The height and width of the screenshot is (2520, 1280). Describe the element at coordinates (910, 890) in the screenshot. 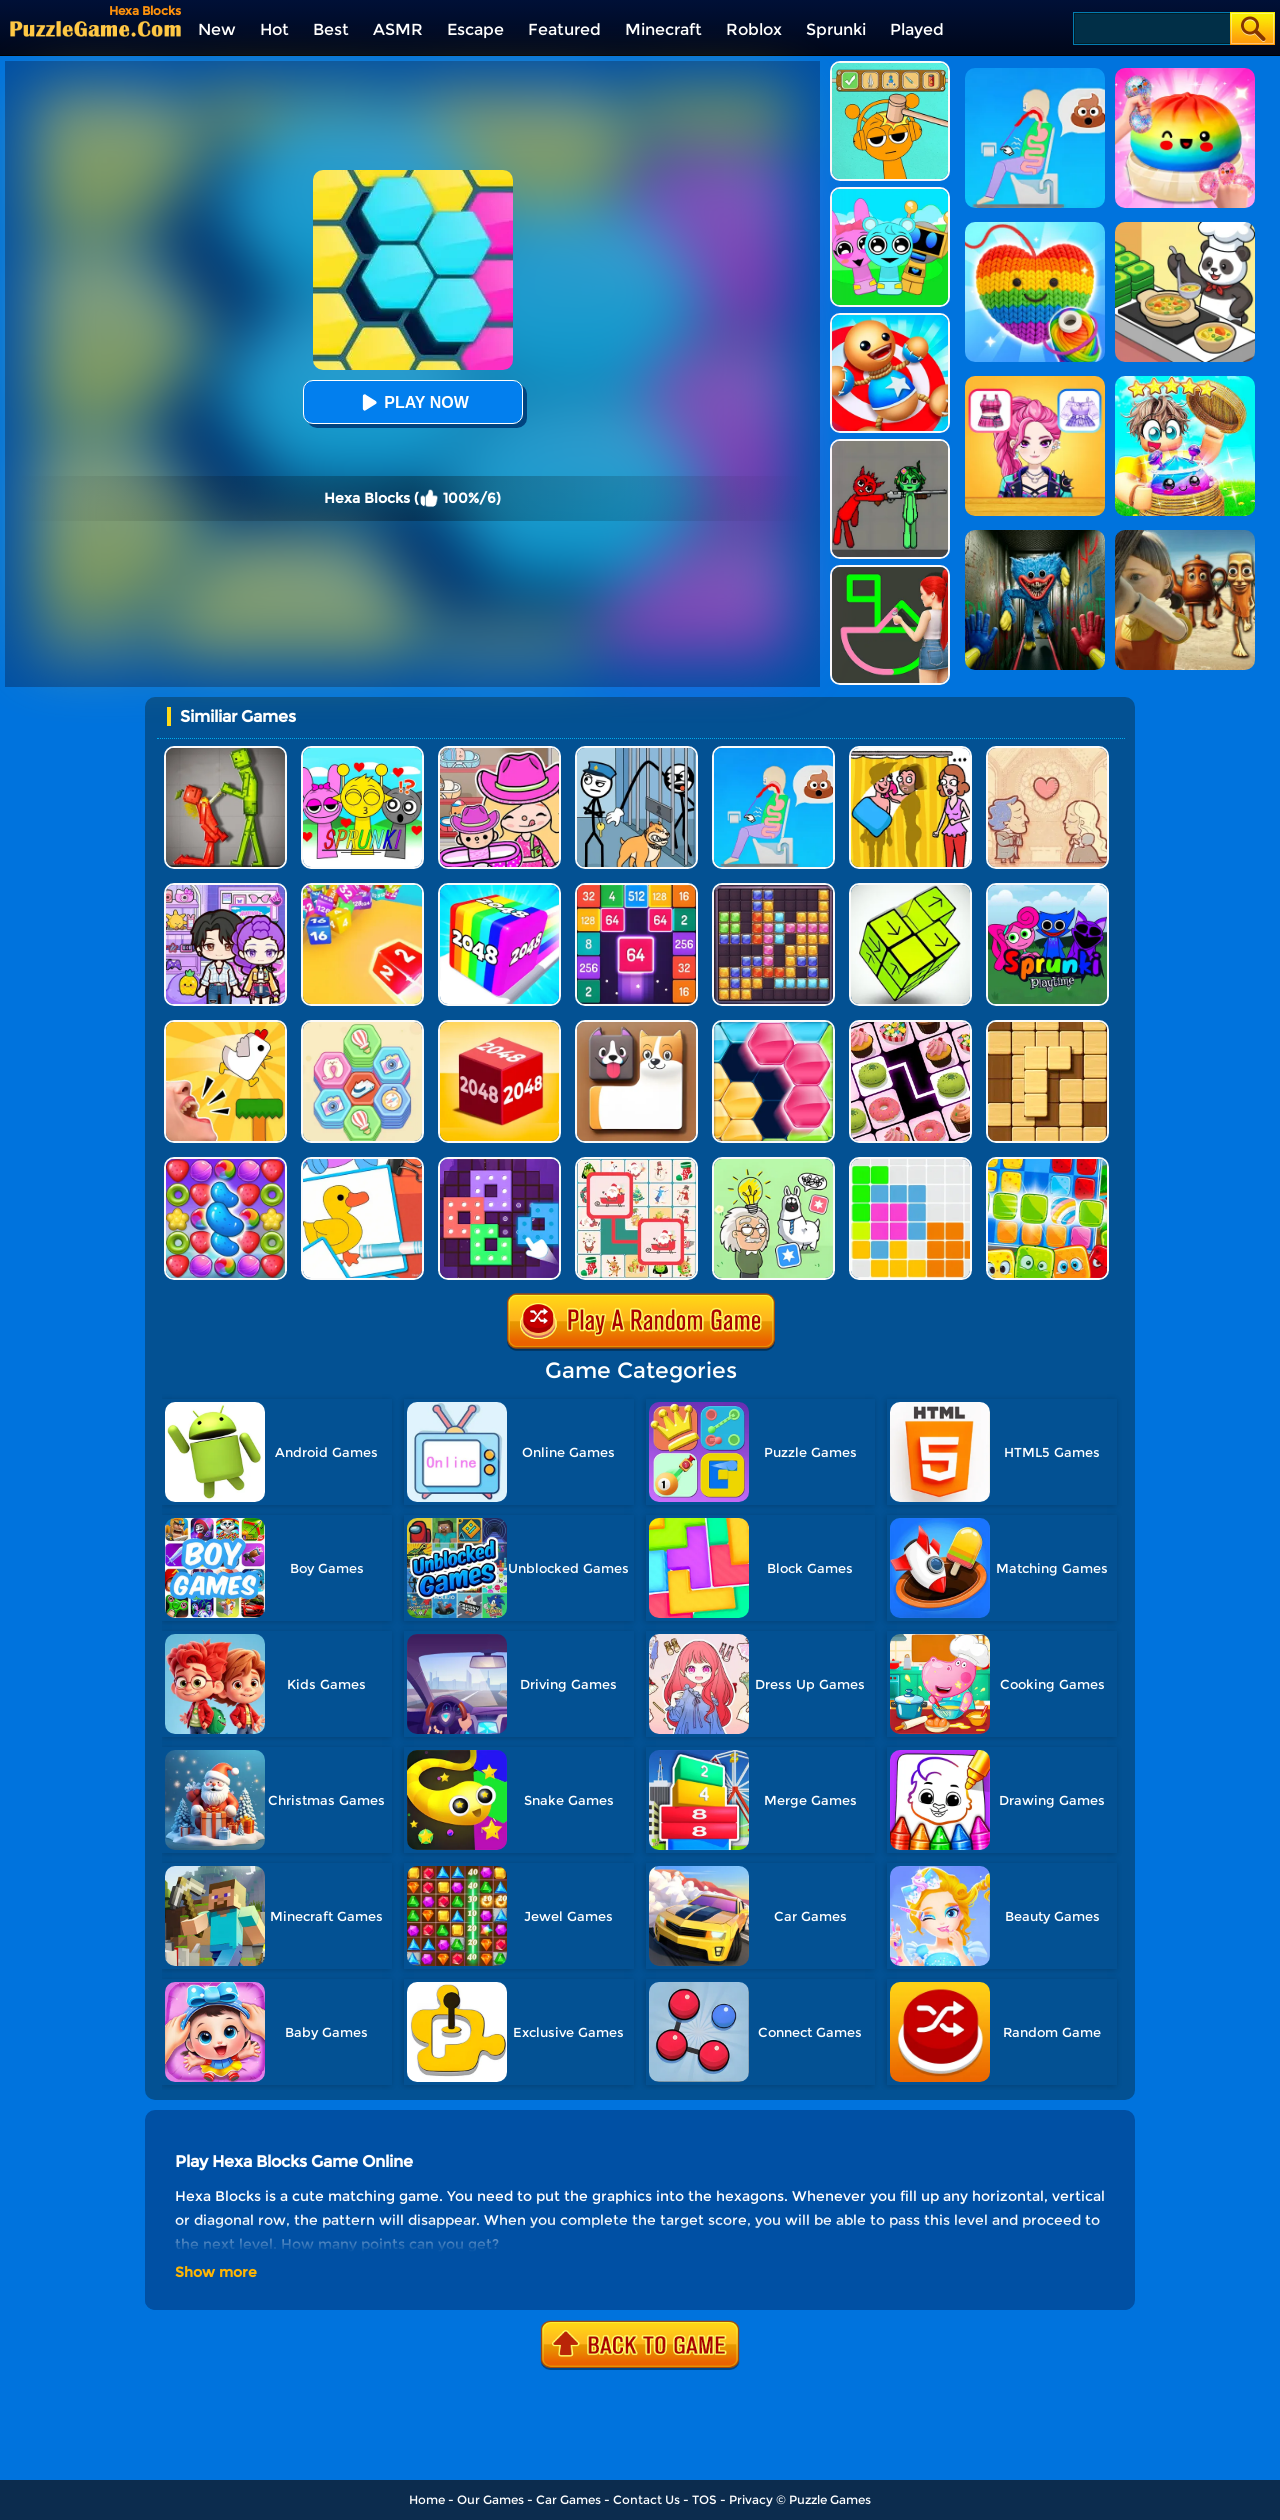

I see `[Tap Blocks Away]` at that location.